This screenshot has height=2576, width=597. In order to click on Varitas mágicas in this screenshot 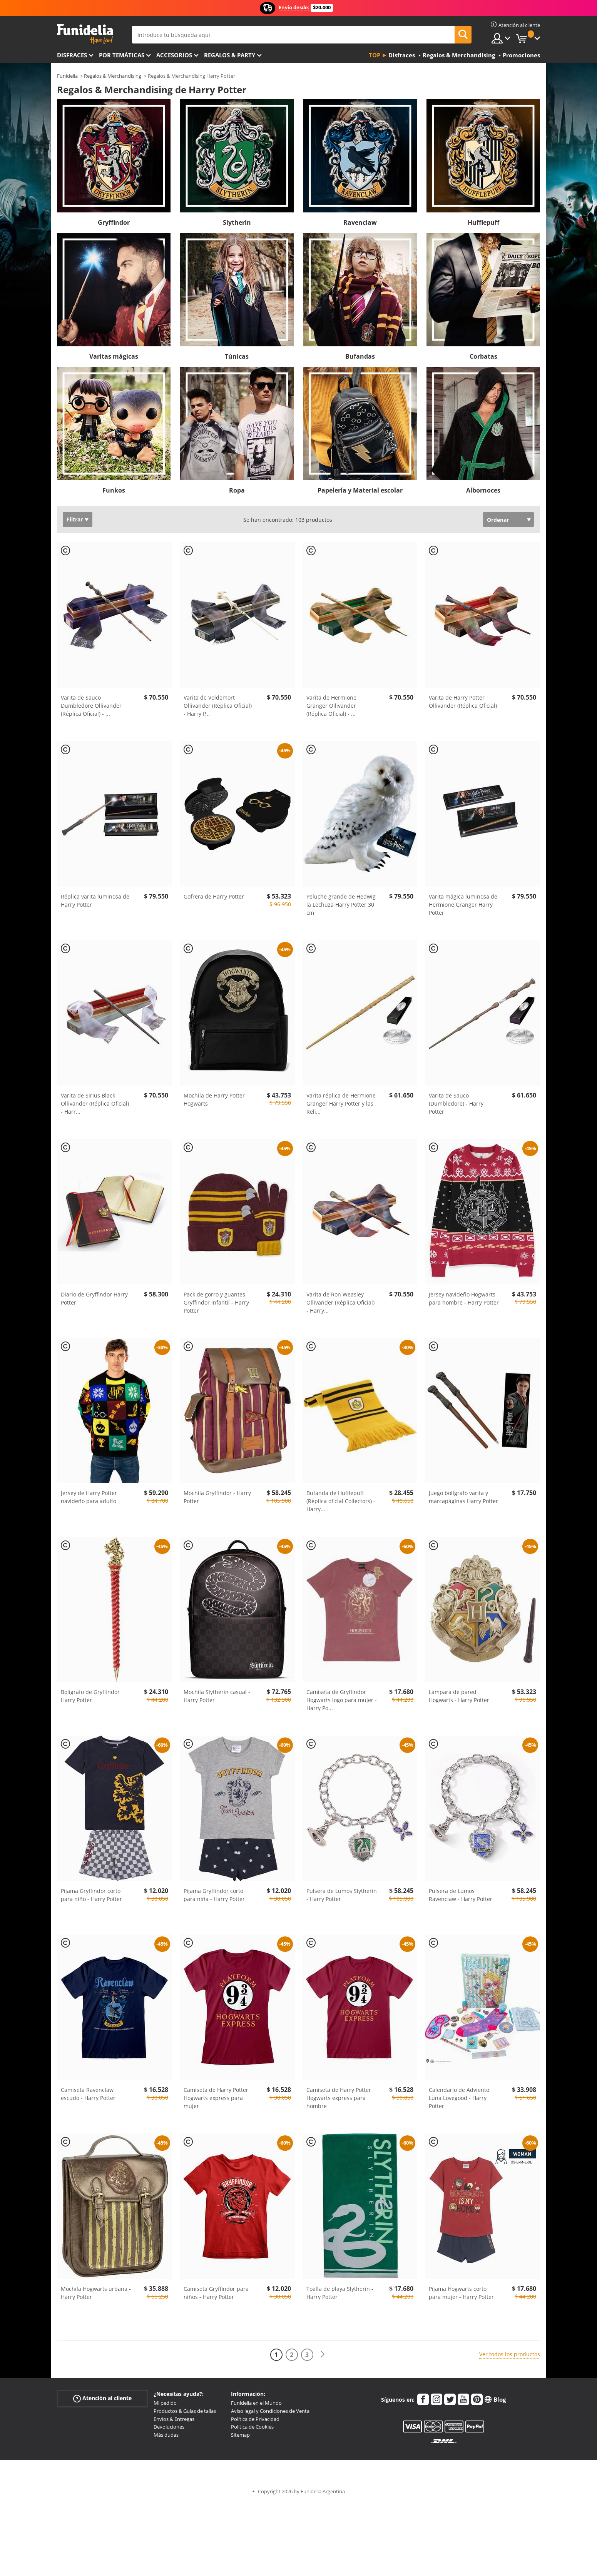, I will do `click(113, 356)`.